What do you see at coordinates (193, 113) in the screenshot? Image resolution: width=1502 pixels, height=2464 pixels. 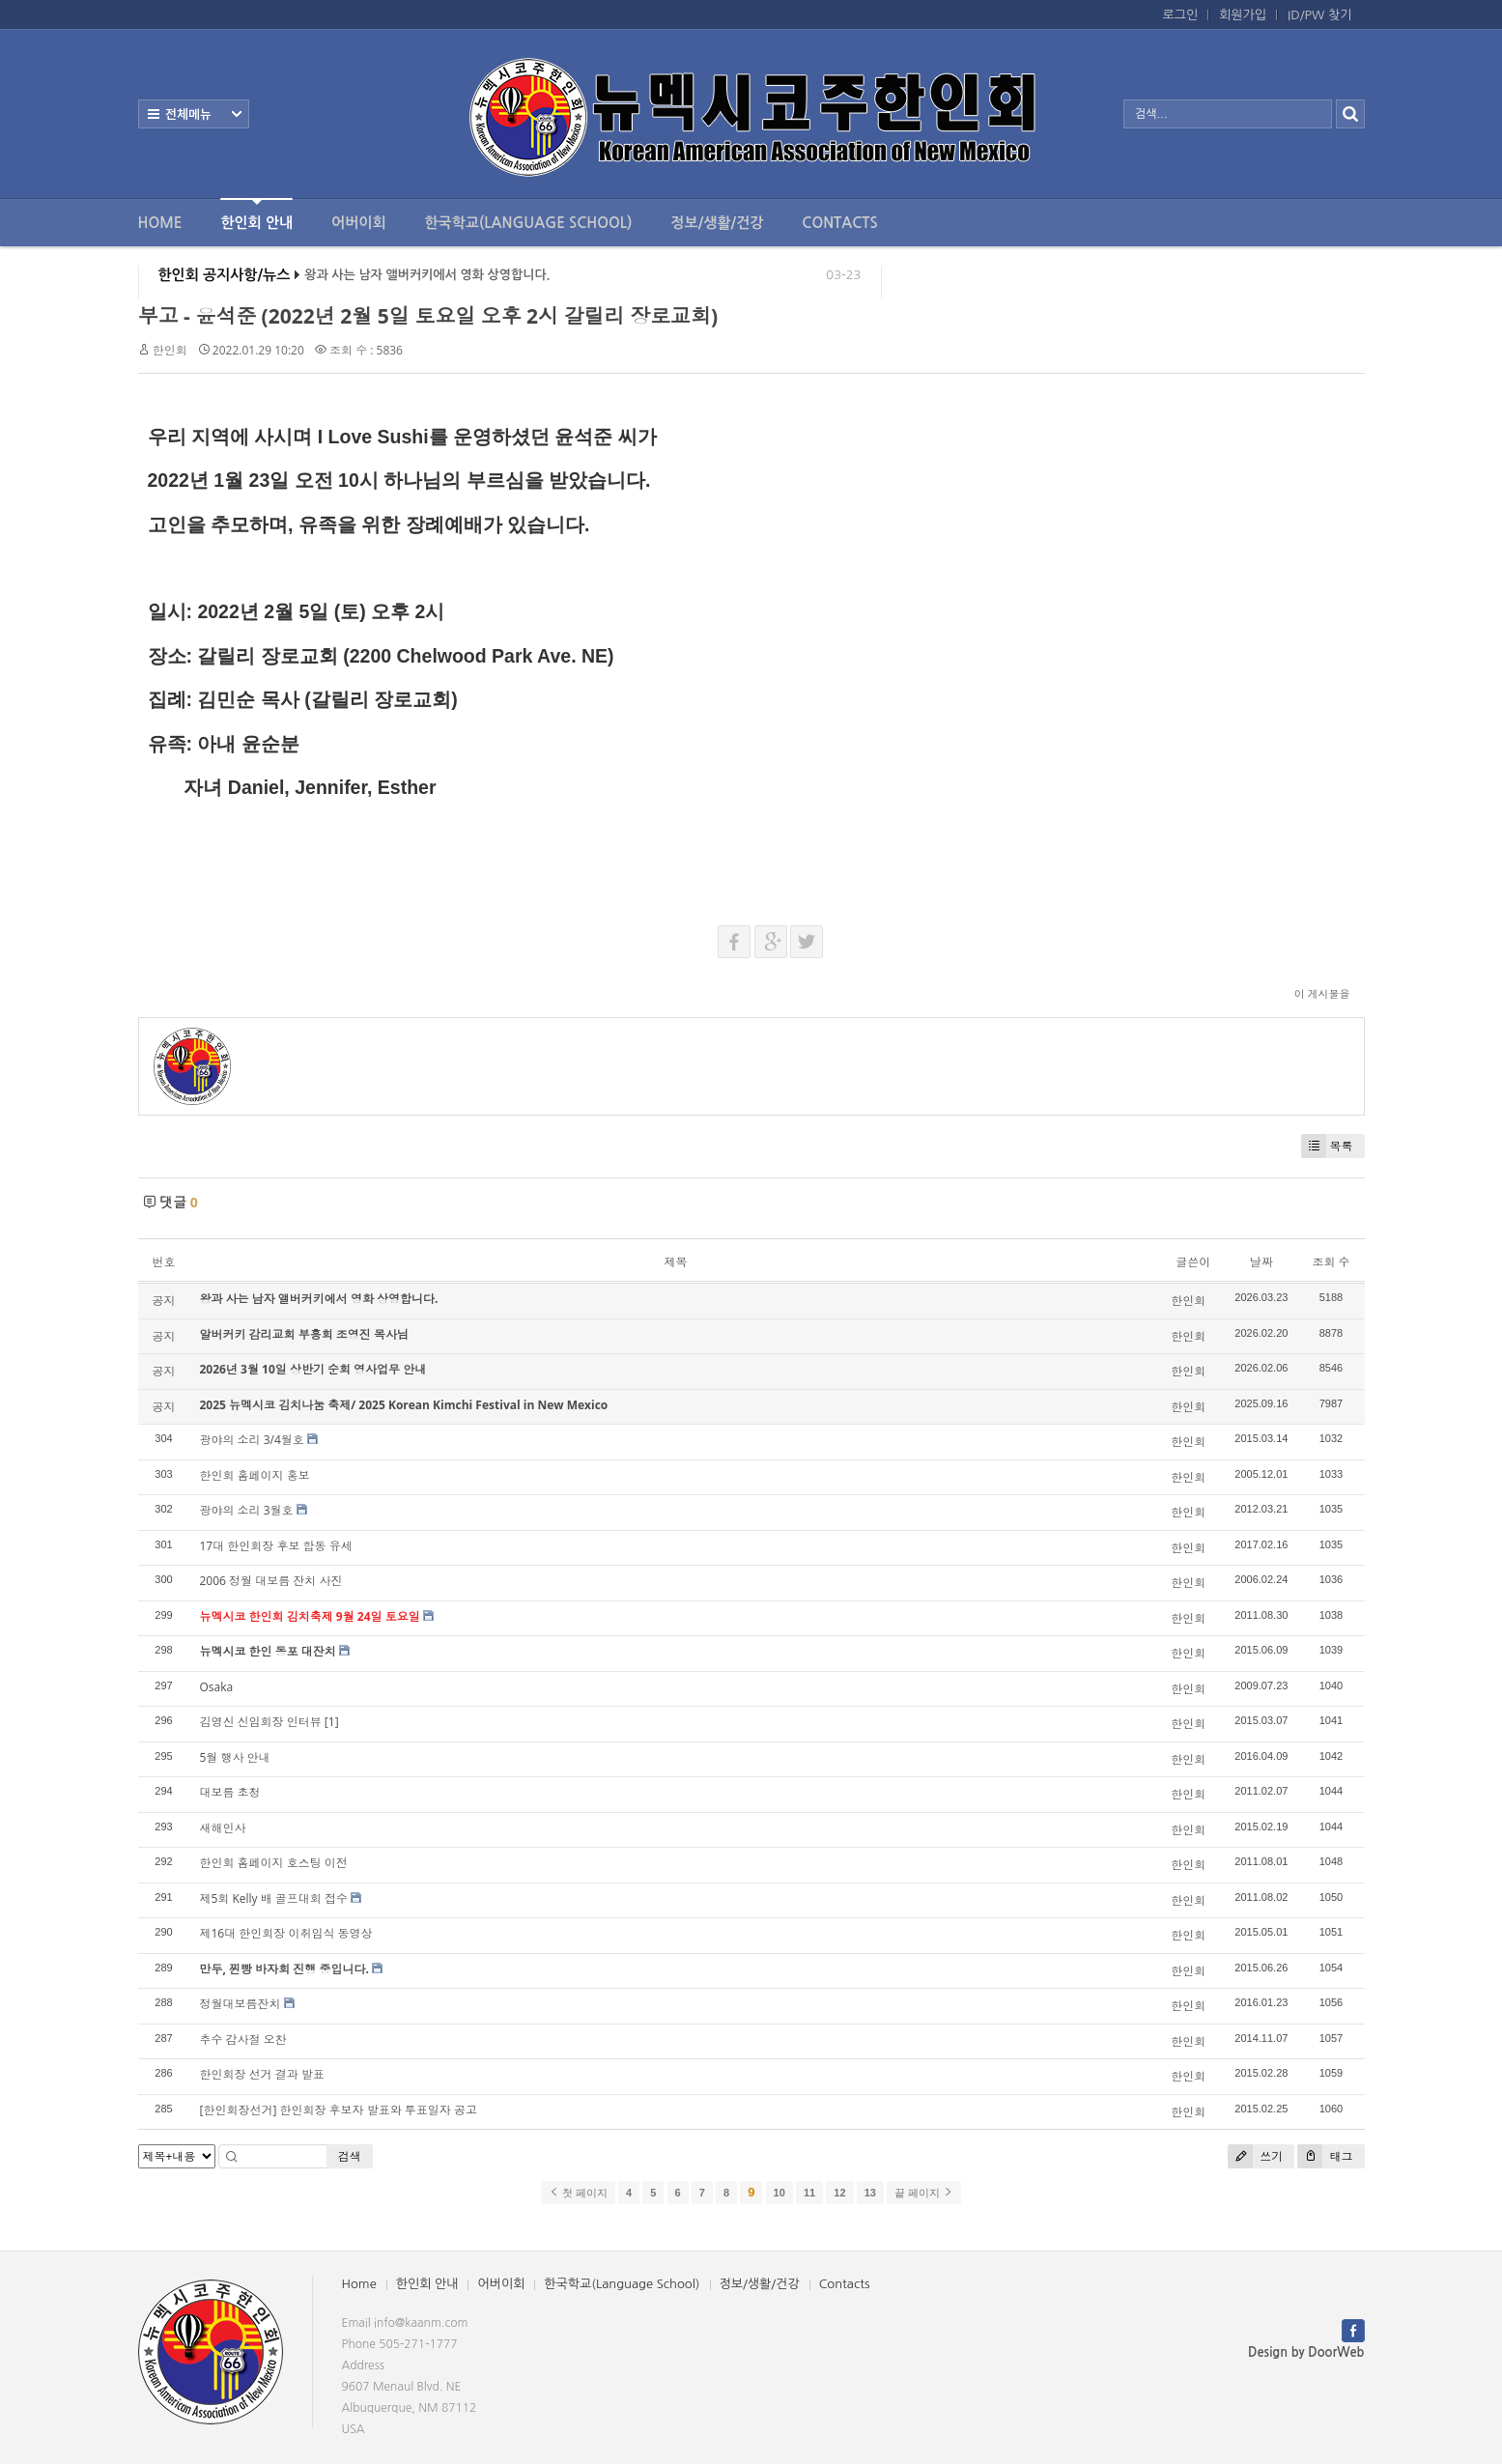 I see `전체보기` at bounding box center [193, 113].